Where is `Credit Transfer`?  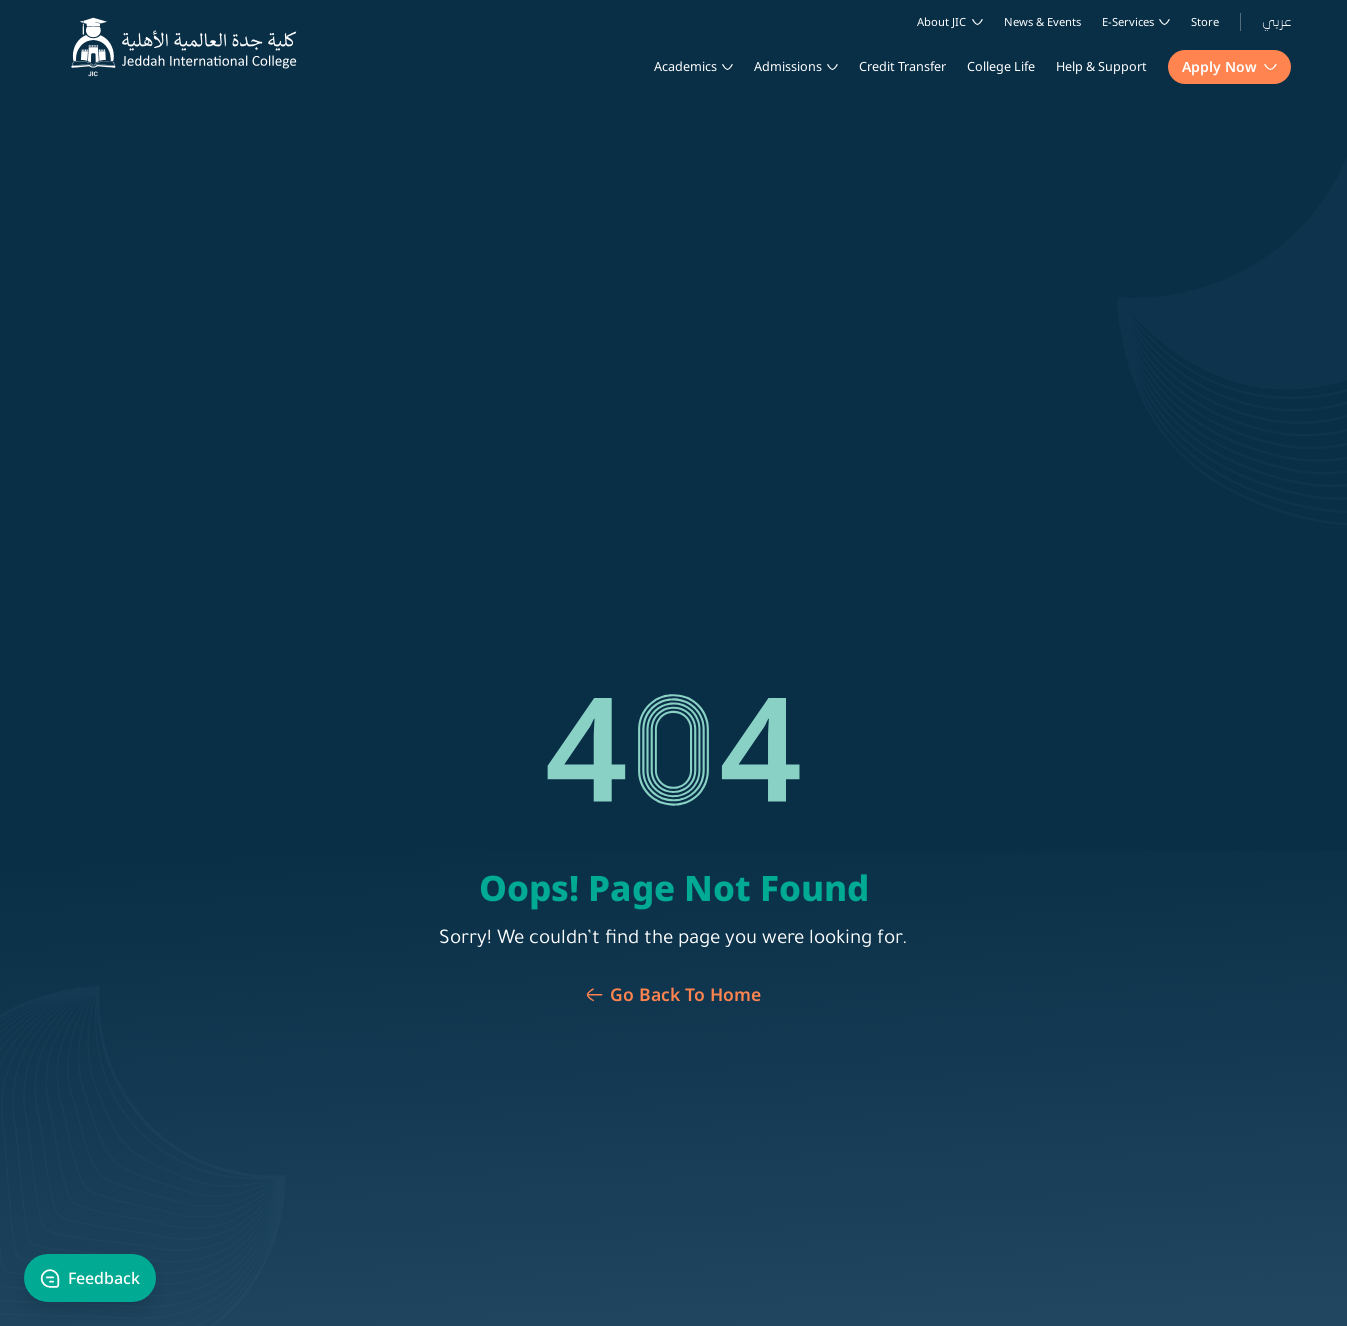 Credit Transfer is located at coordinates (902, 66).